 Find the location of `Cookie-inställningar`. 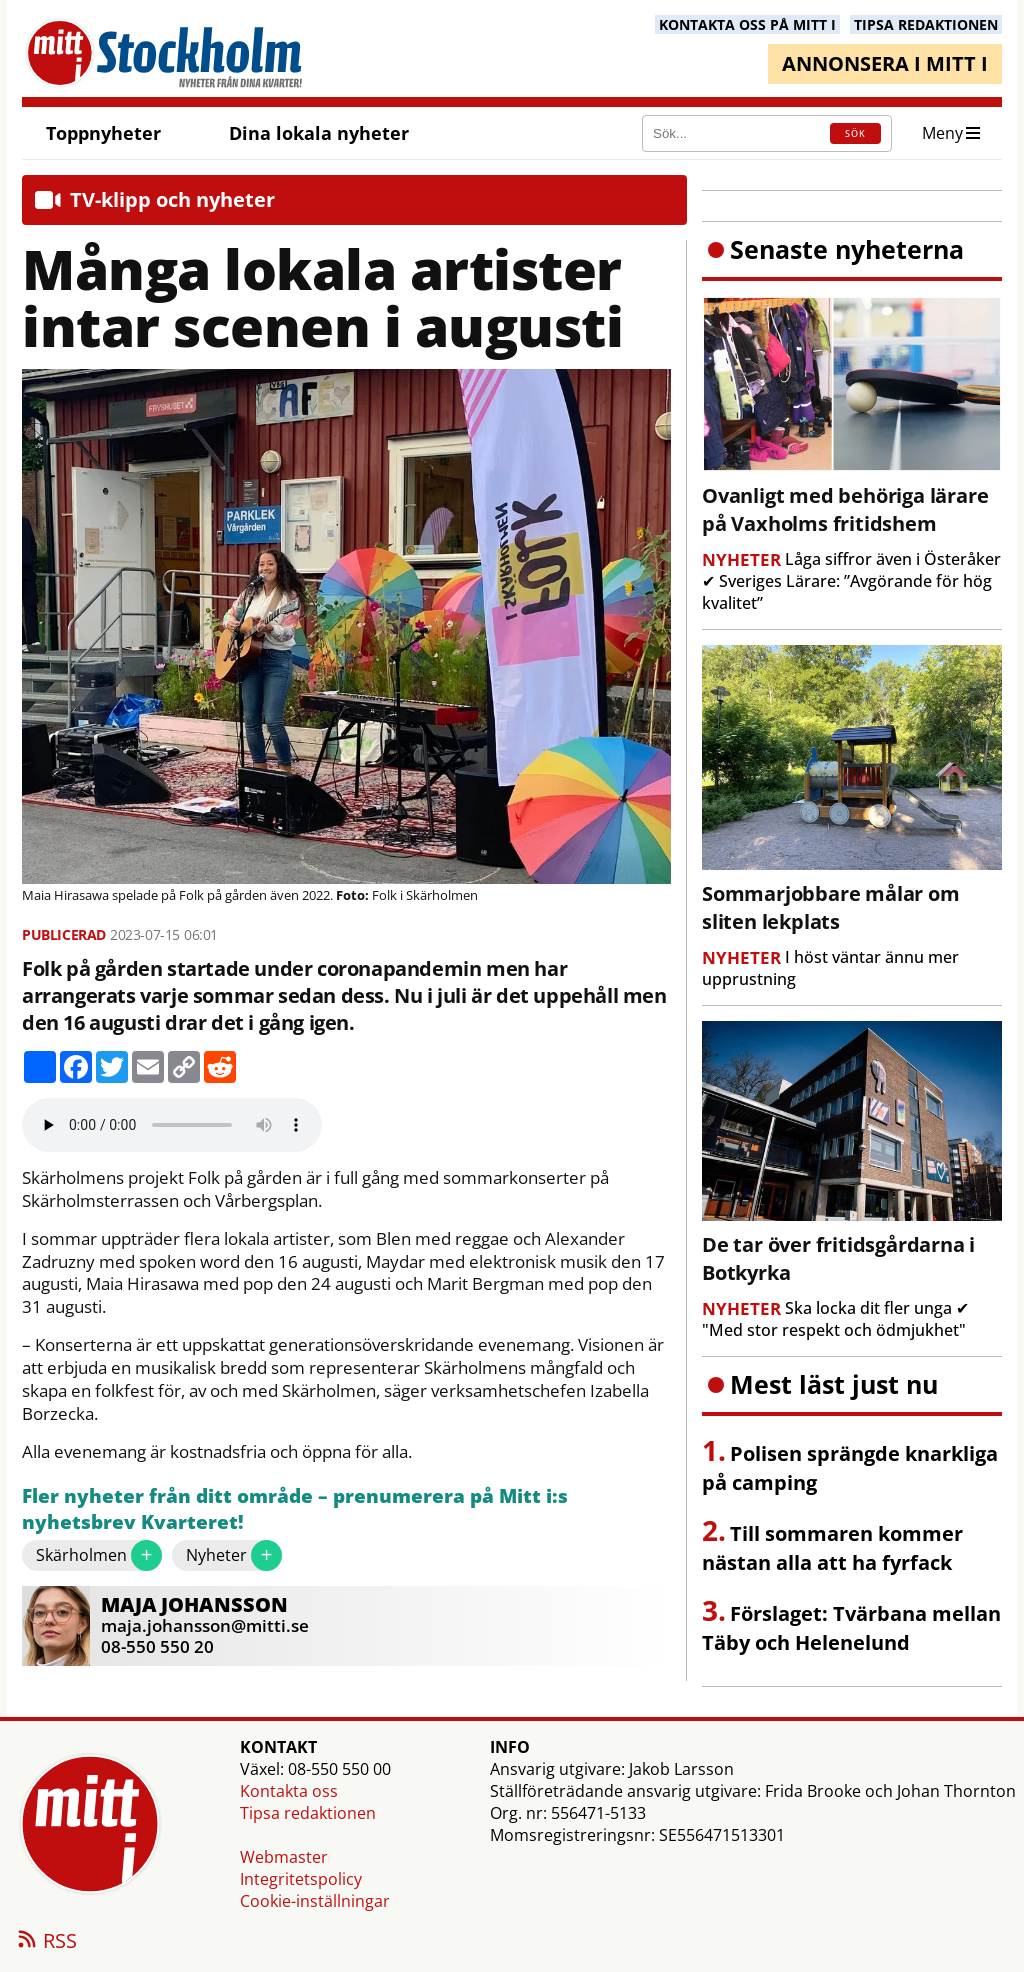

Cookie-inställningar is located at coordinates (315, 1901).